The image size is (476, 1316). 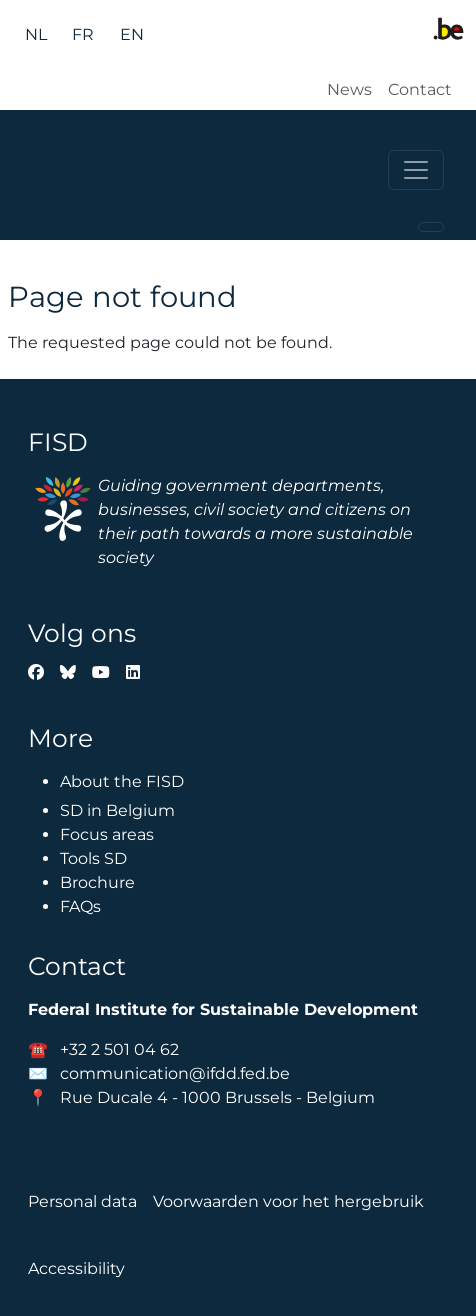 What do you see at coordinates (349, 89) in the screenshot?
I see `News` at bounding box center [349, 89].